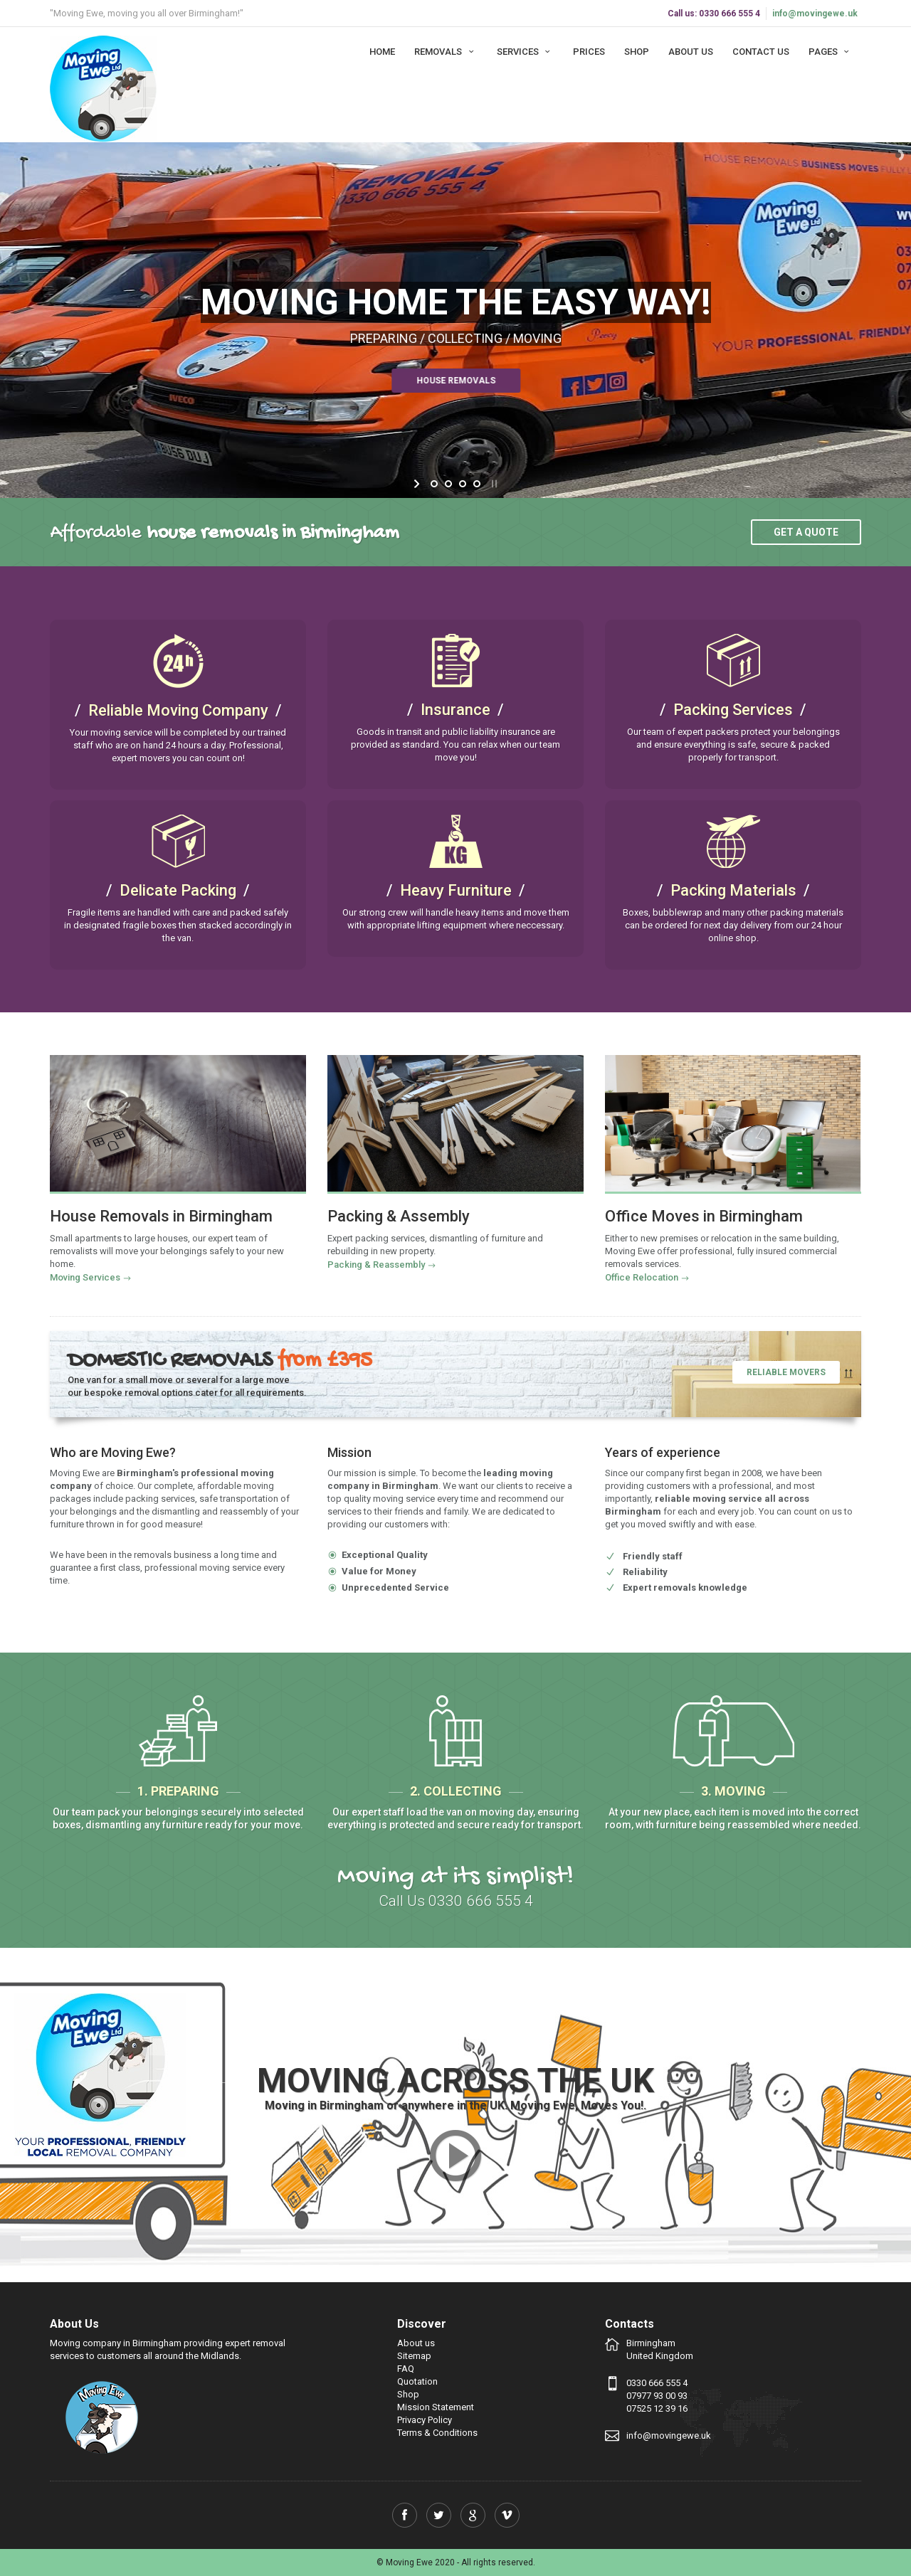  What do you see at coordinates (760, 51) in the screenshot?
I see `Contact us` at bounding box center [760, 51].